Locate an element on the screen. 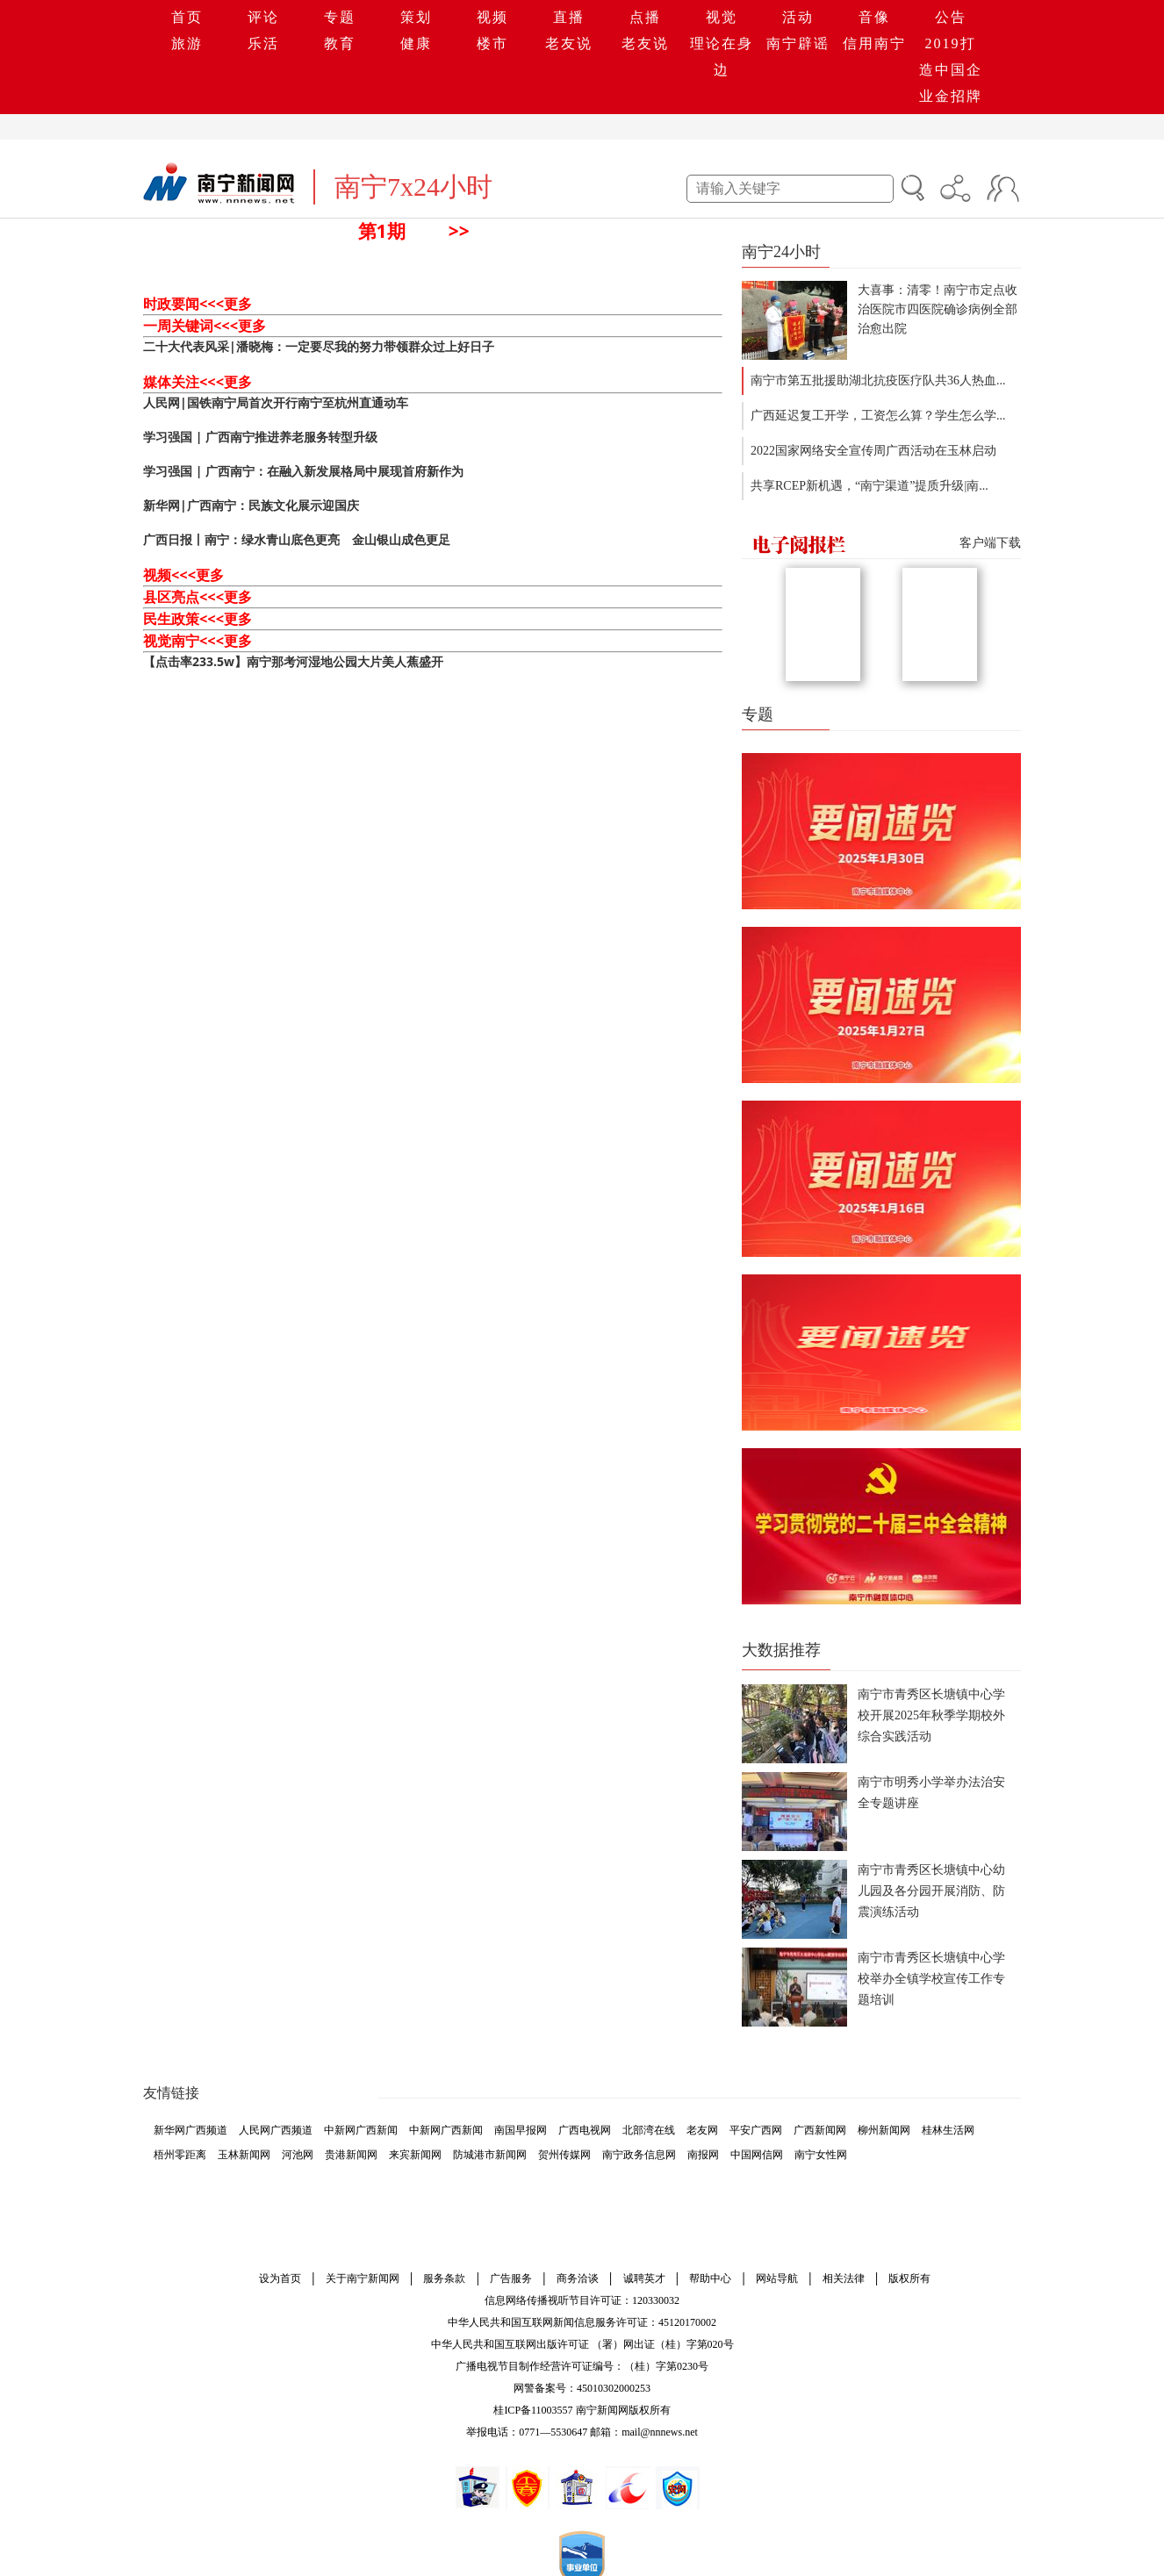 This screenshot has height=2576, width=1164. 贵港新闻网 is located at coordinates (351, 2155).